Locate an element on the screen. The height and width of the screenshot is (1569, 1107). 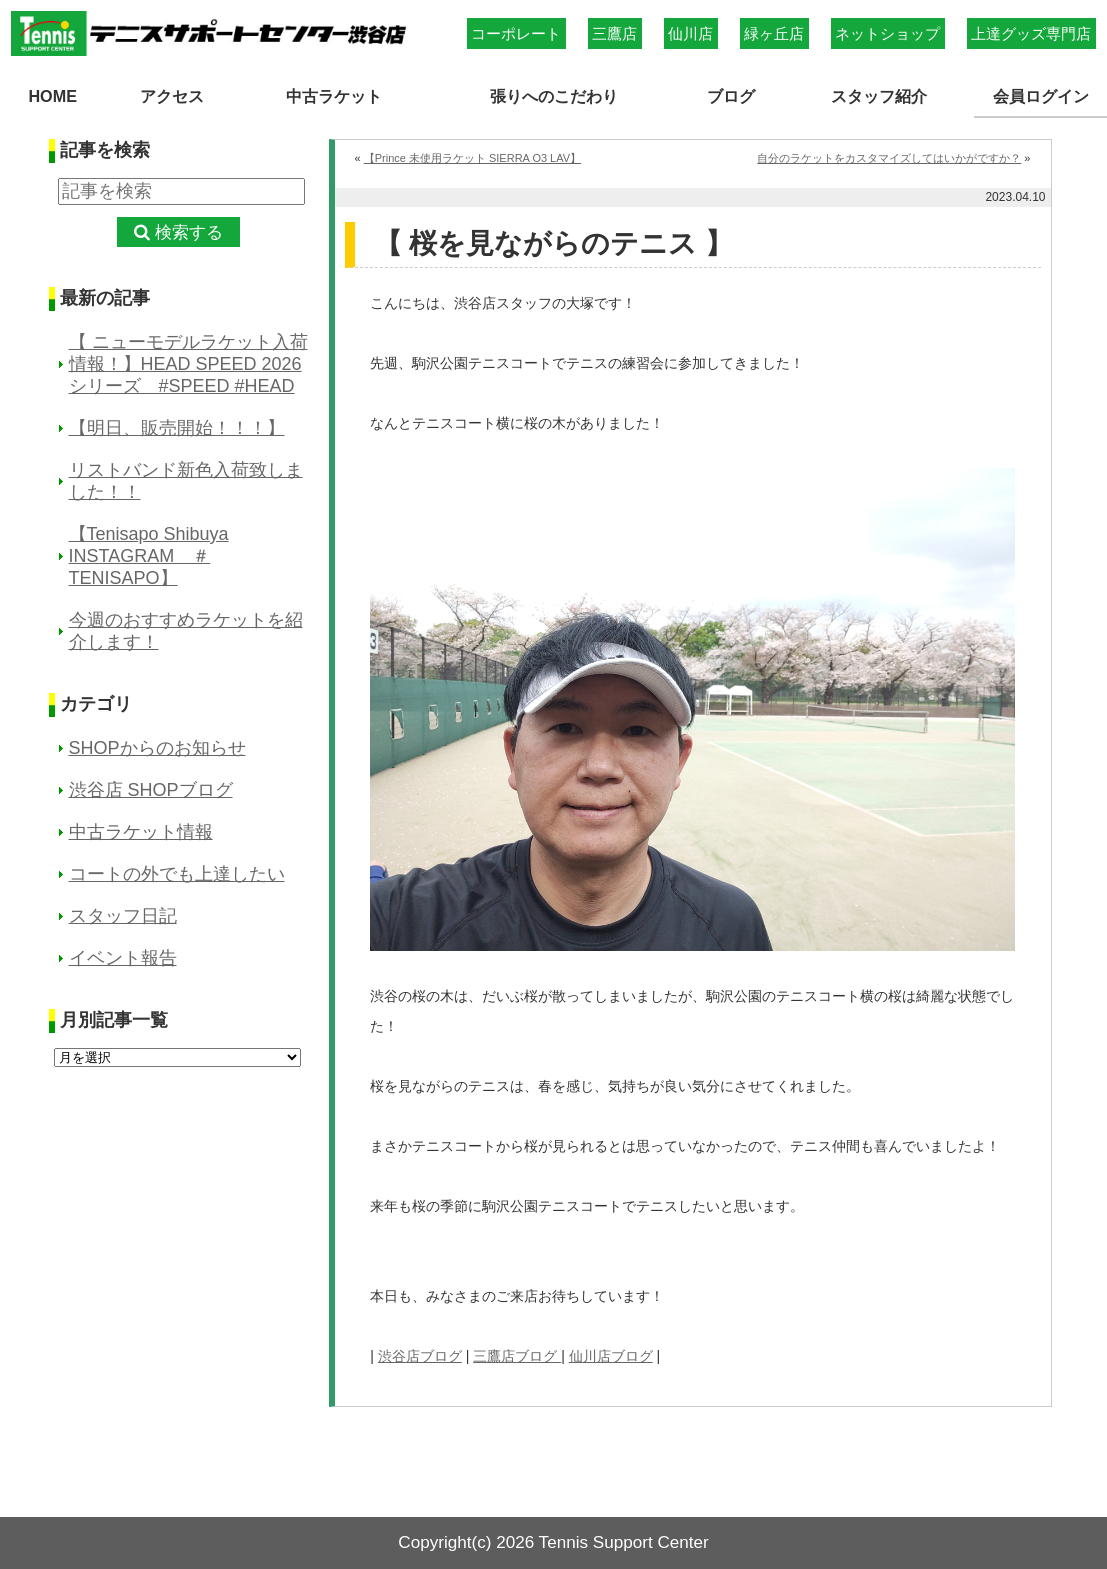
【Tenisapo Shibuya INSTAGRAM ＃TENISAPO】 is located at coordinates (149, 556).